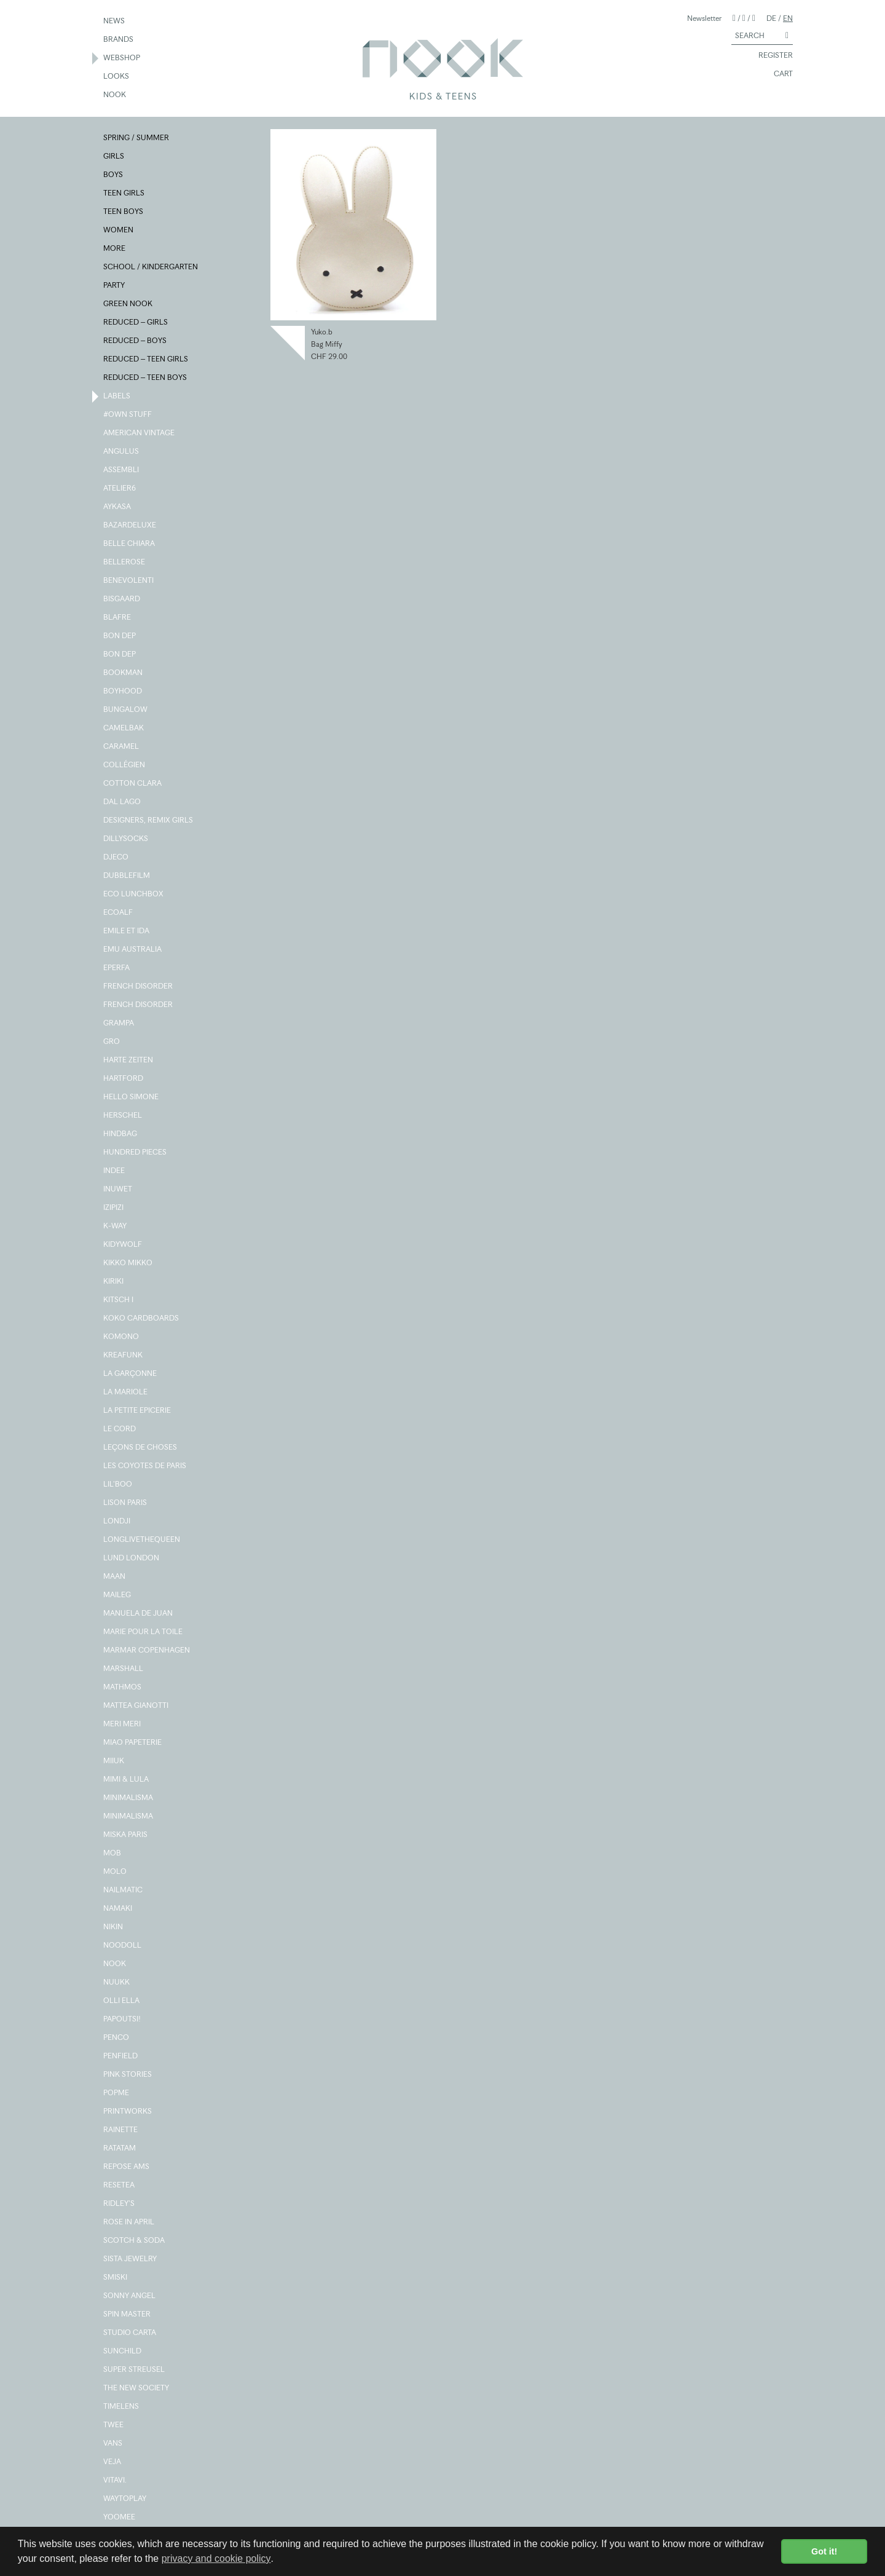 The width and height of the screenshot is (885, 2576). I want to click on LONGLIVETHEQUEEN, so click(142, 1540).